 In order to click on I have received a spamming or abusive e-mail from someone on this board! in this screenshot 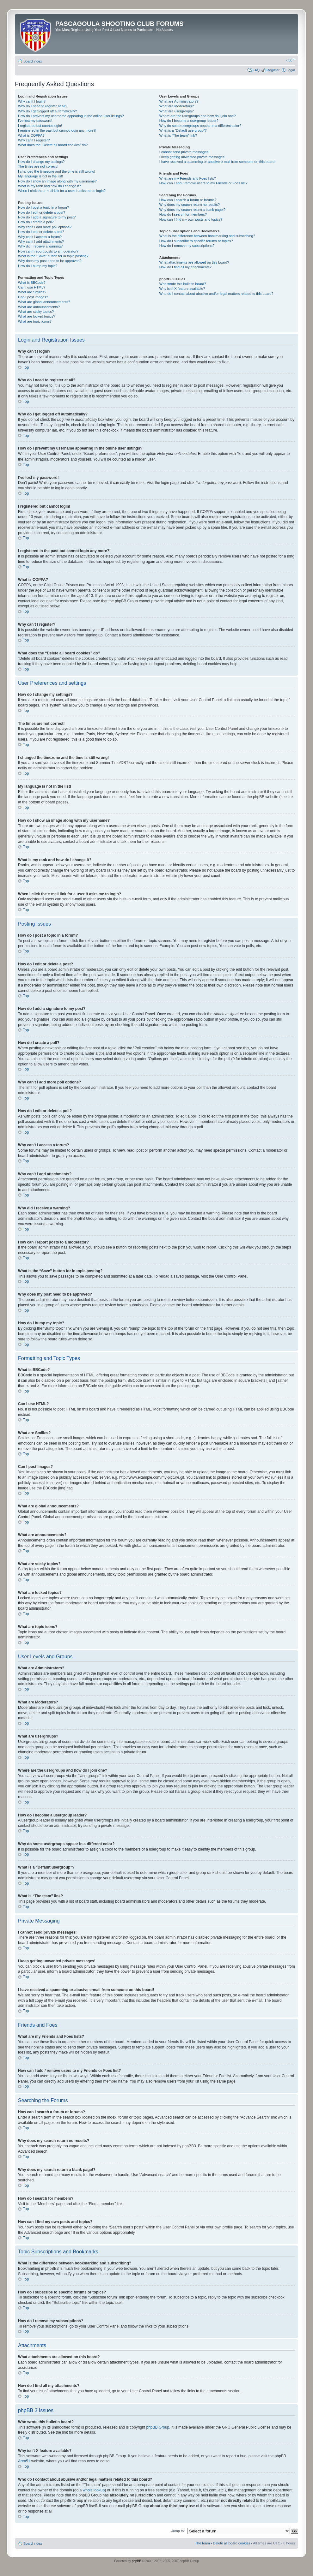, I will do `click(217, 162)`.